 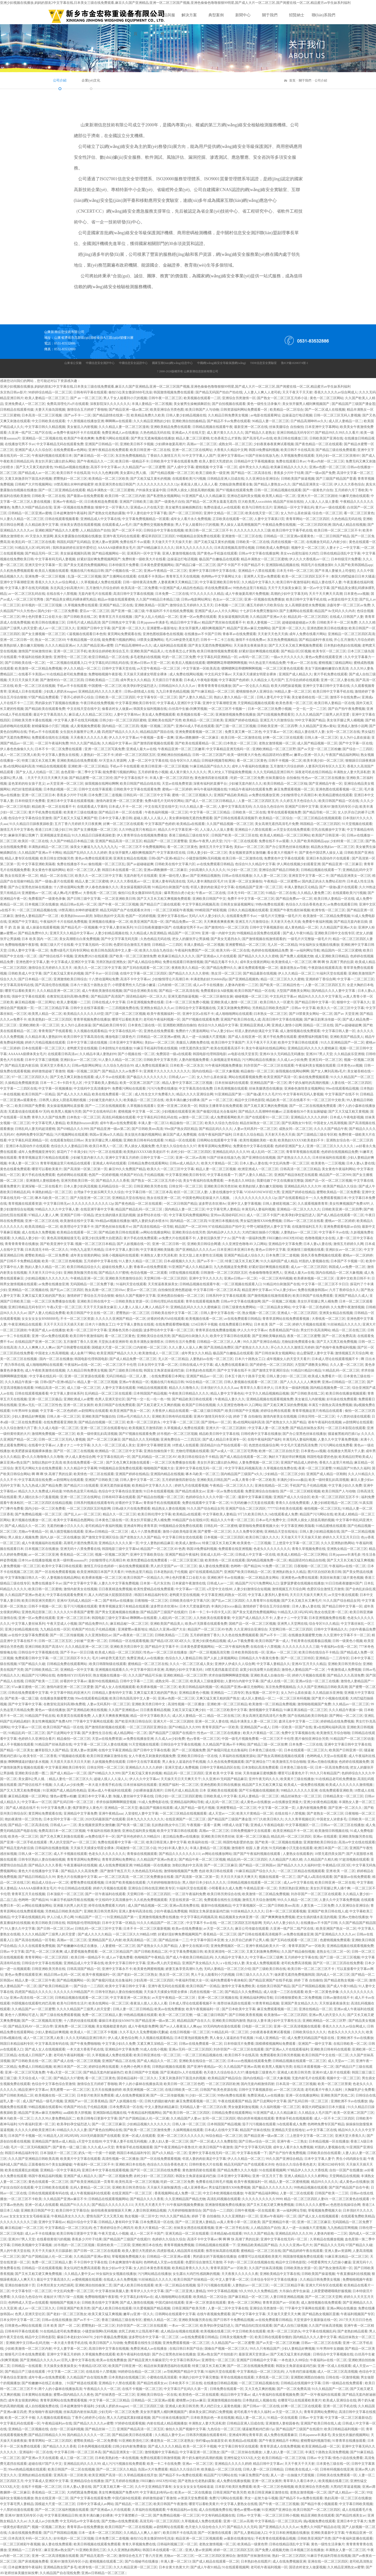 What do you see at coordinates (216, 991) in the screenshot?
I see `免费观看妇女A级视频` at bounding box center [216, 991].